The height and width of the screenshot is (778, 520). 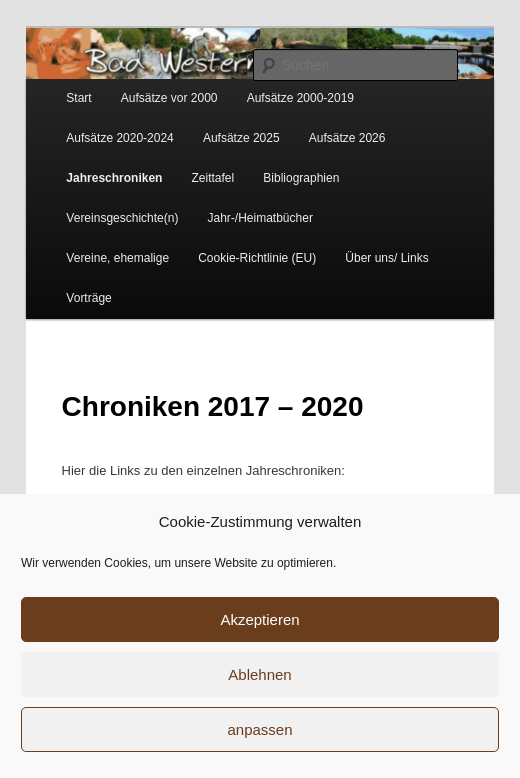 I want to click on Ablehnen, so click(x=259, y=674).